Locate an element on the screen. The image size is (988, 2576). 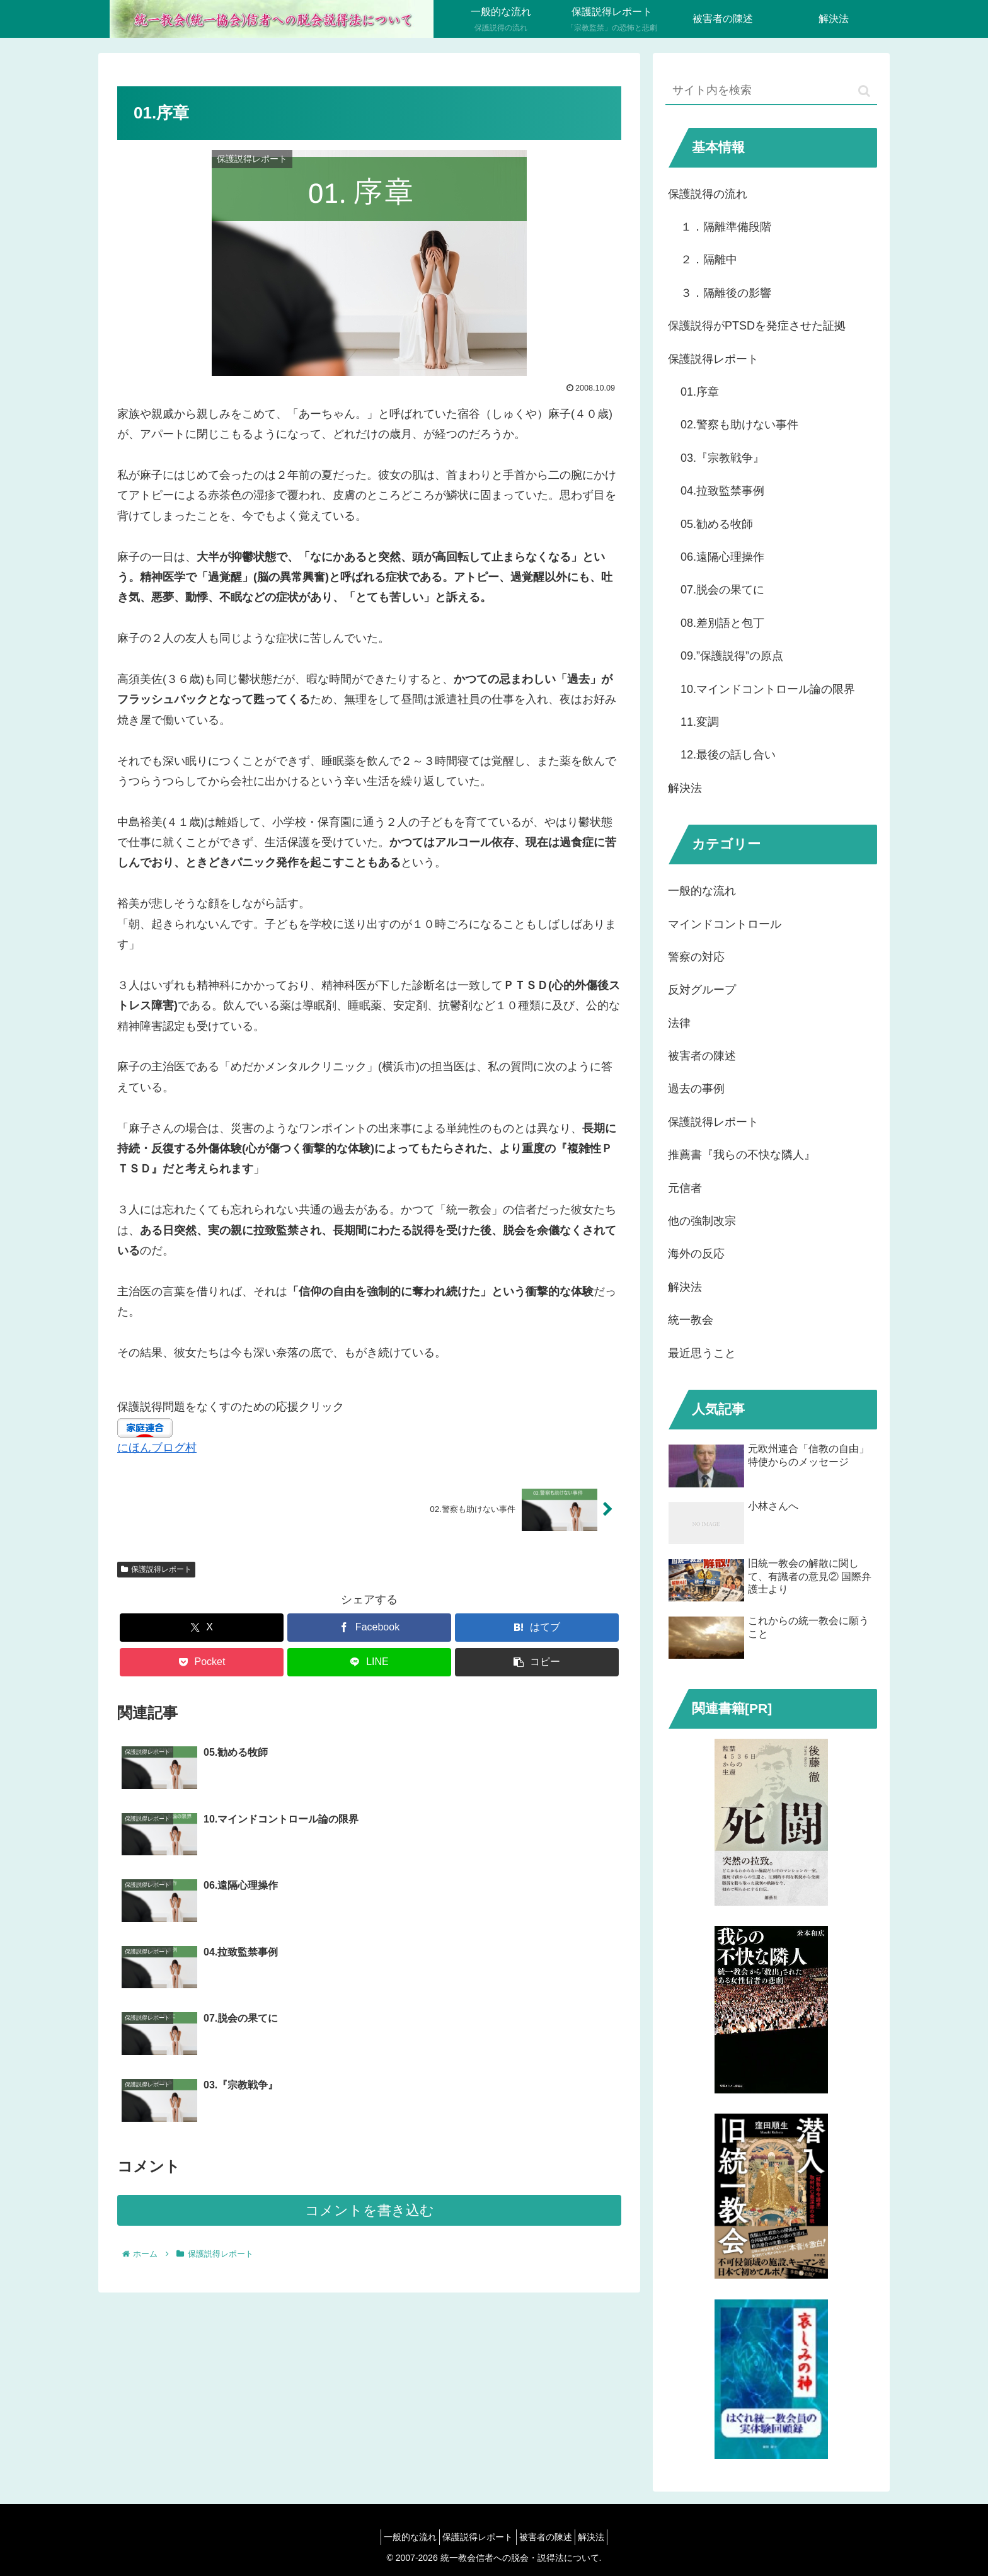
[button] is located at coordinates (537, 1662).